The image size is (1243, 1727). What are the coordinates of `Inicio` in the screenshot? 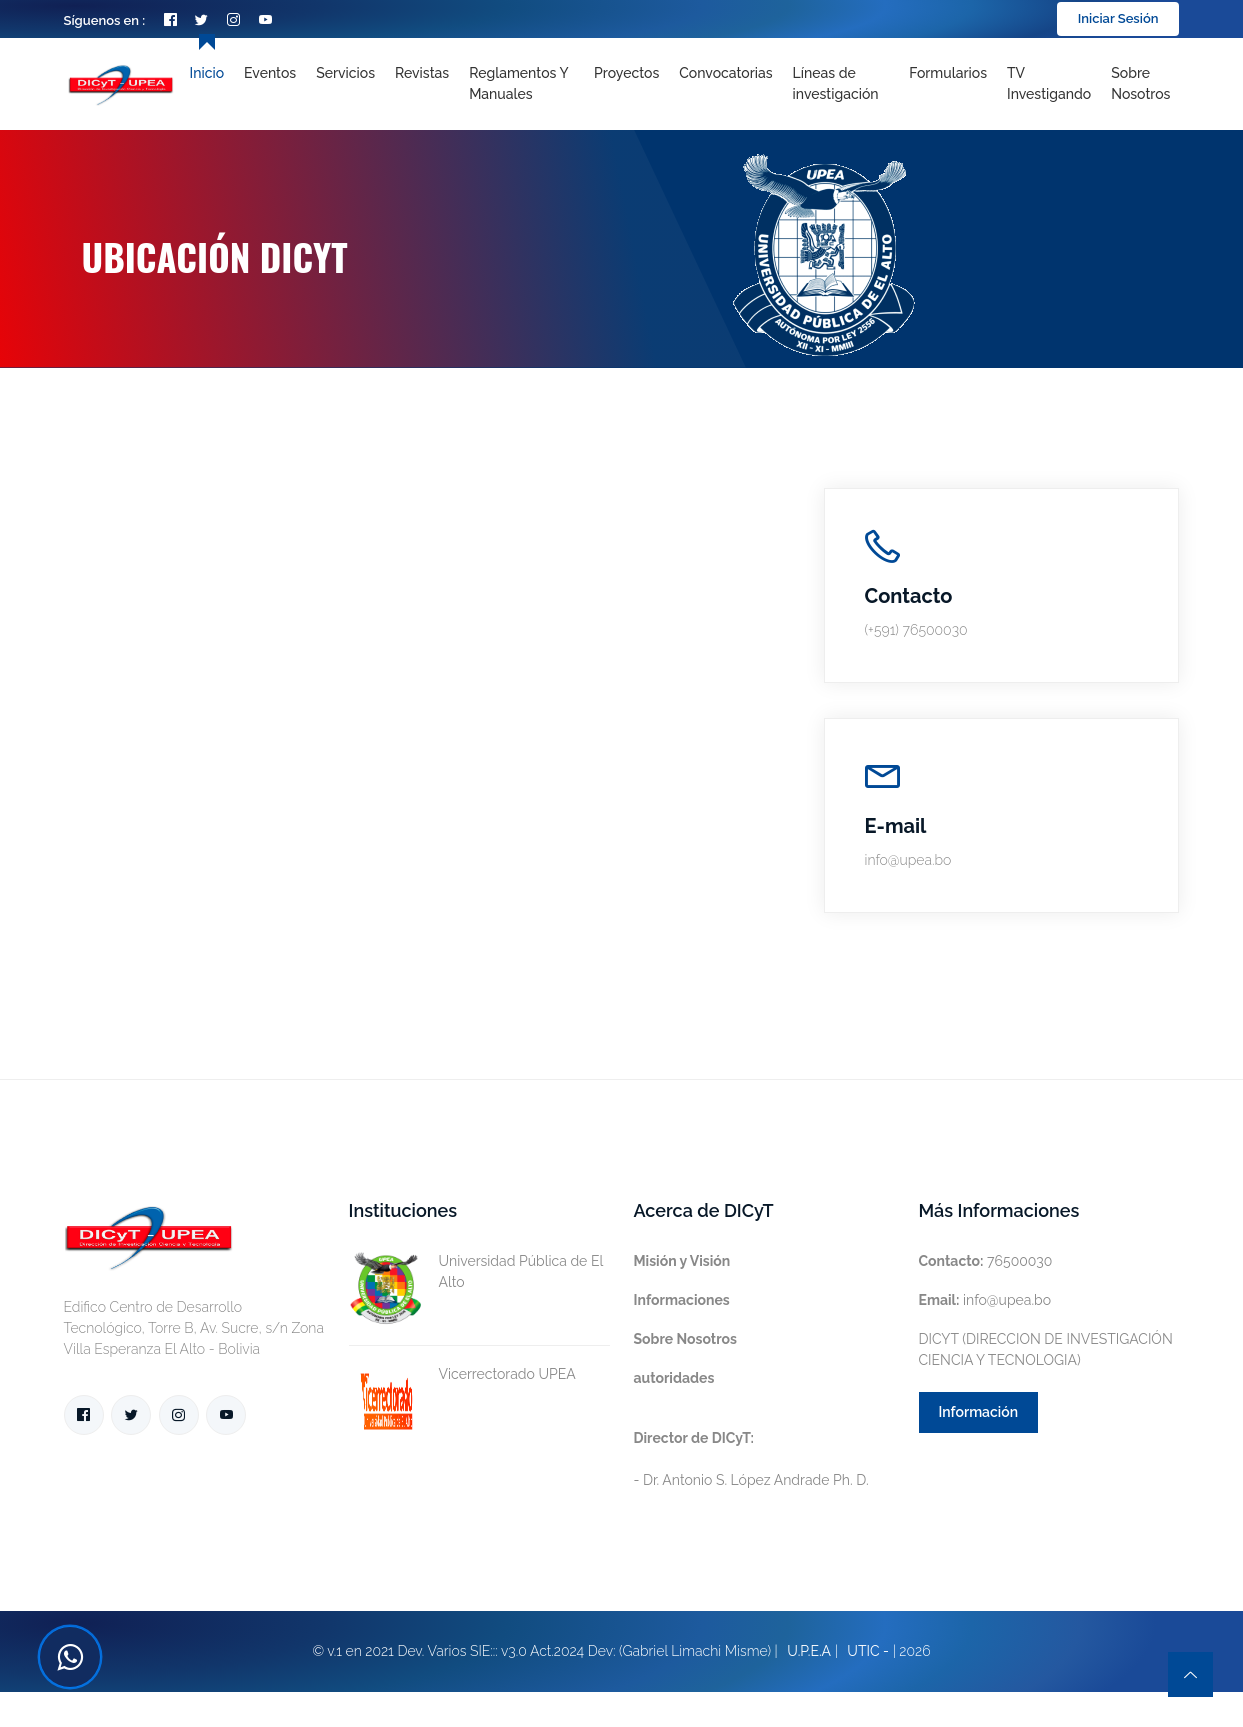 It's located at (207, 73).